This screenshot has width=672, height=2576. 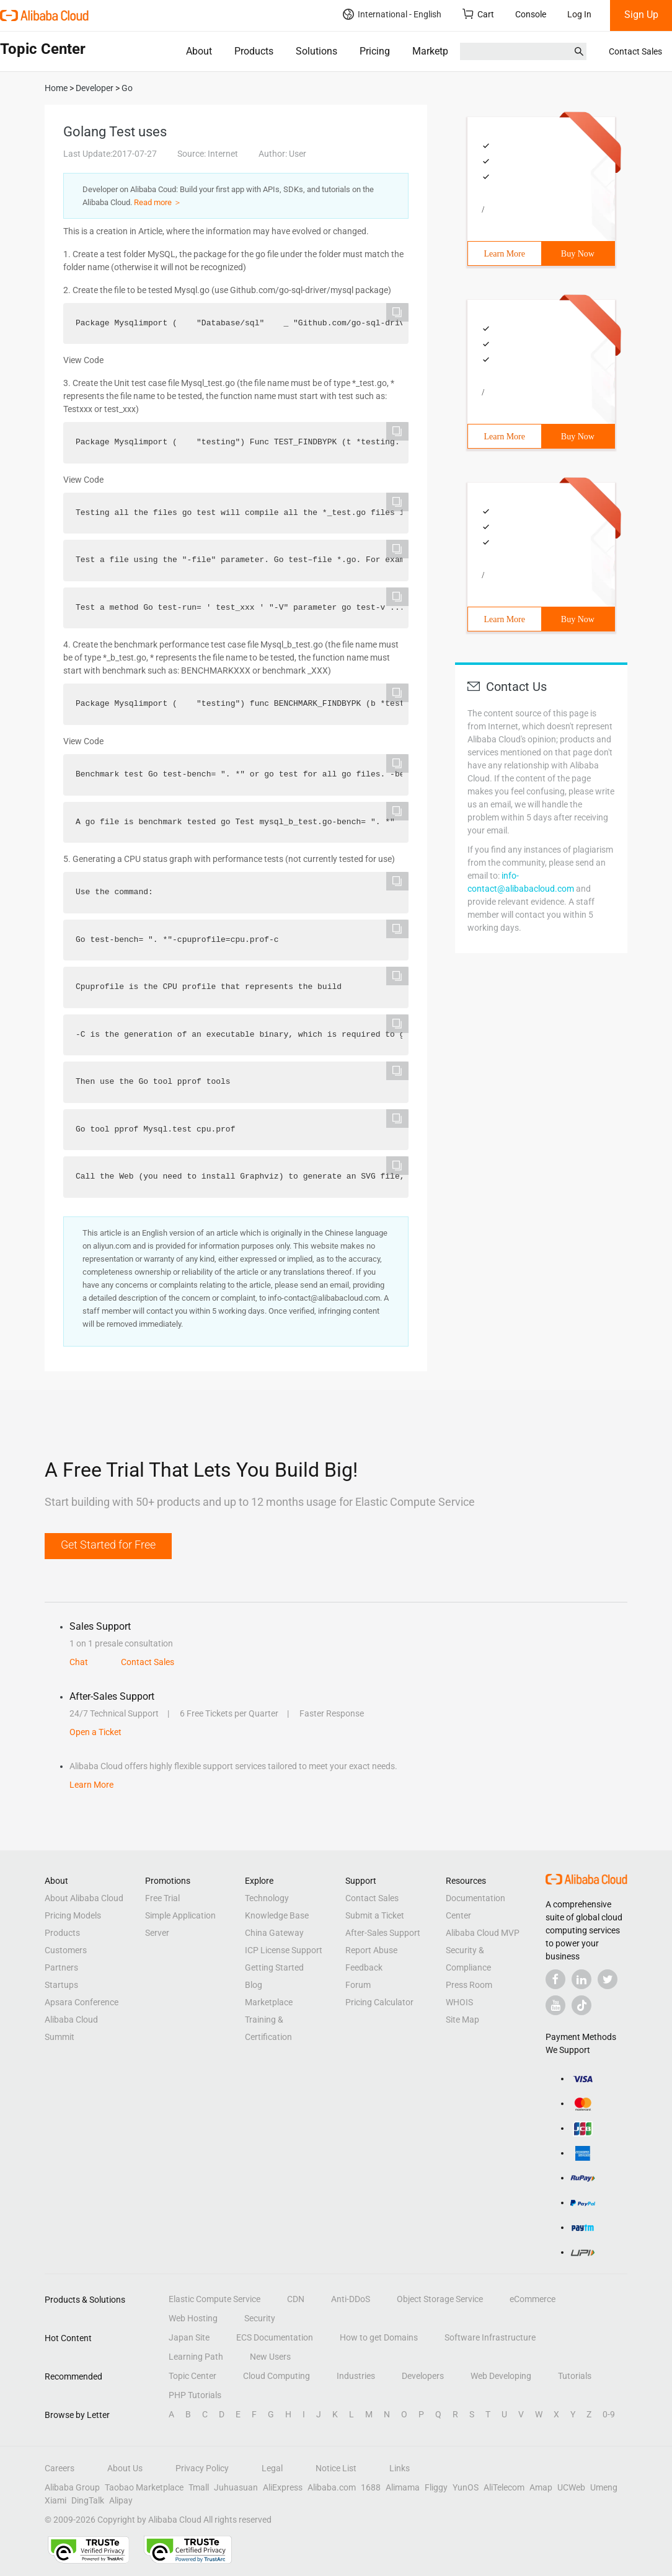 I want to click on Pricing, so click(x=375, y=51).